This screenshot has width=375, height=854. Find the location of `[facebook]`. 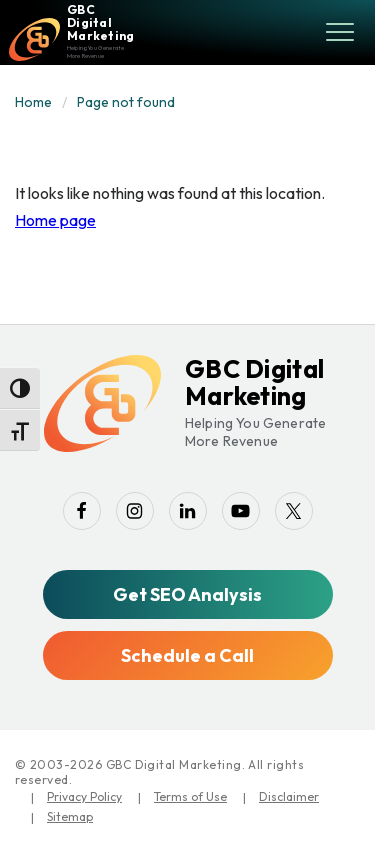

[facebook] is located at coordinates (82, 511).